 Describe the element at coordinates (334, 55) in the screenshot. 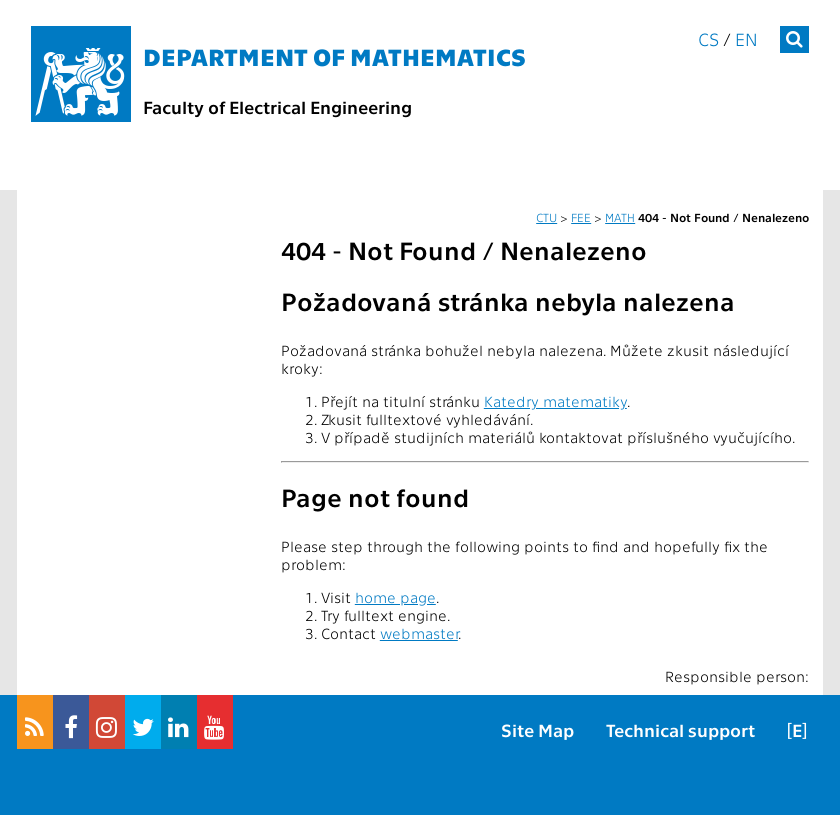

I see `Department of mathematics` at that location.